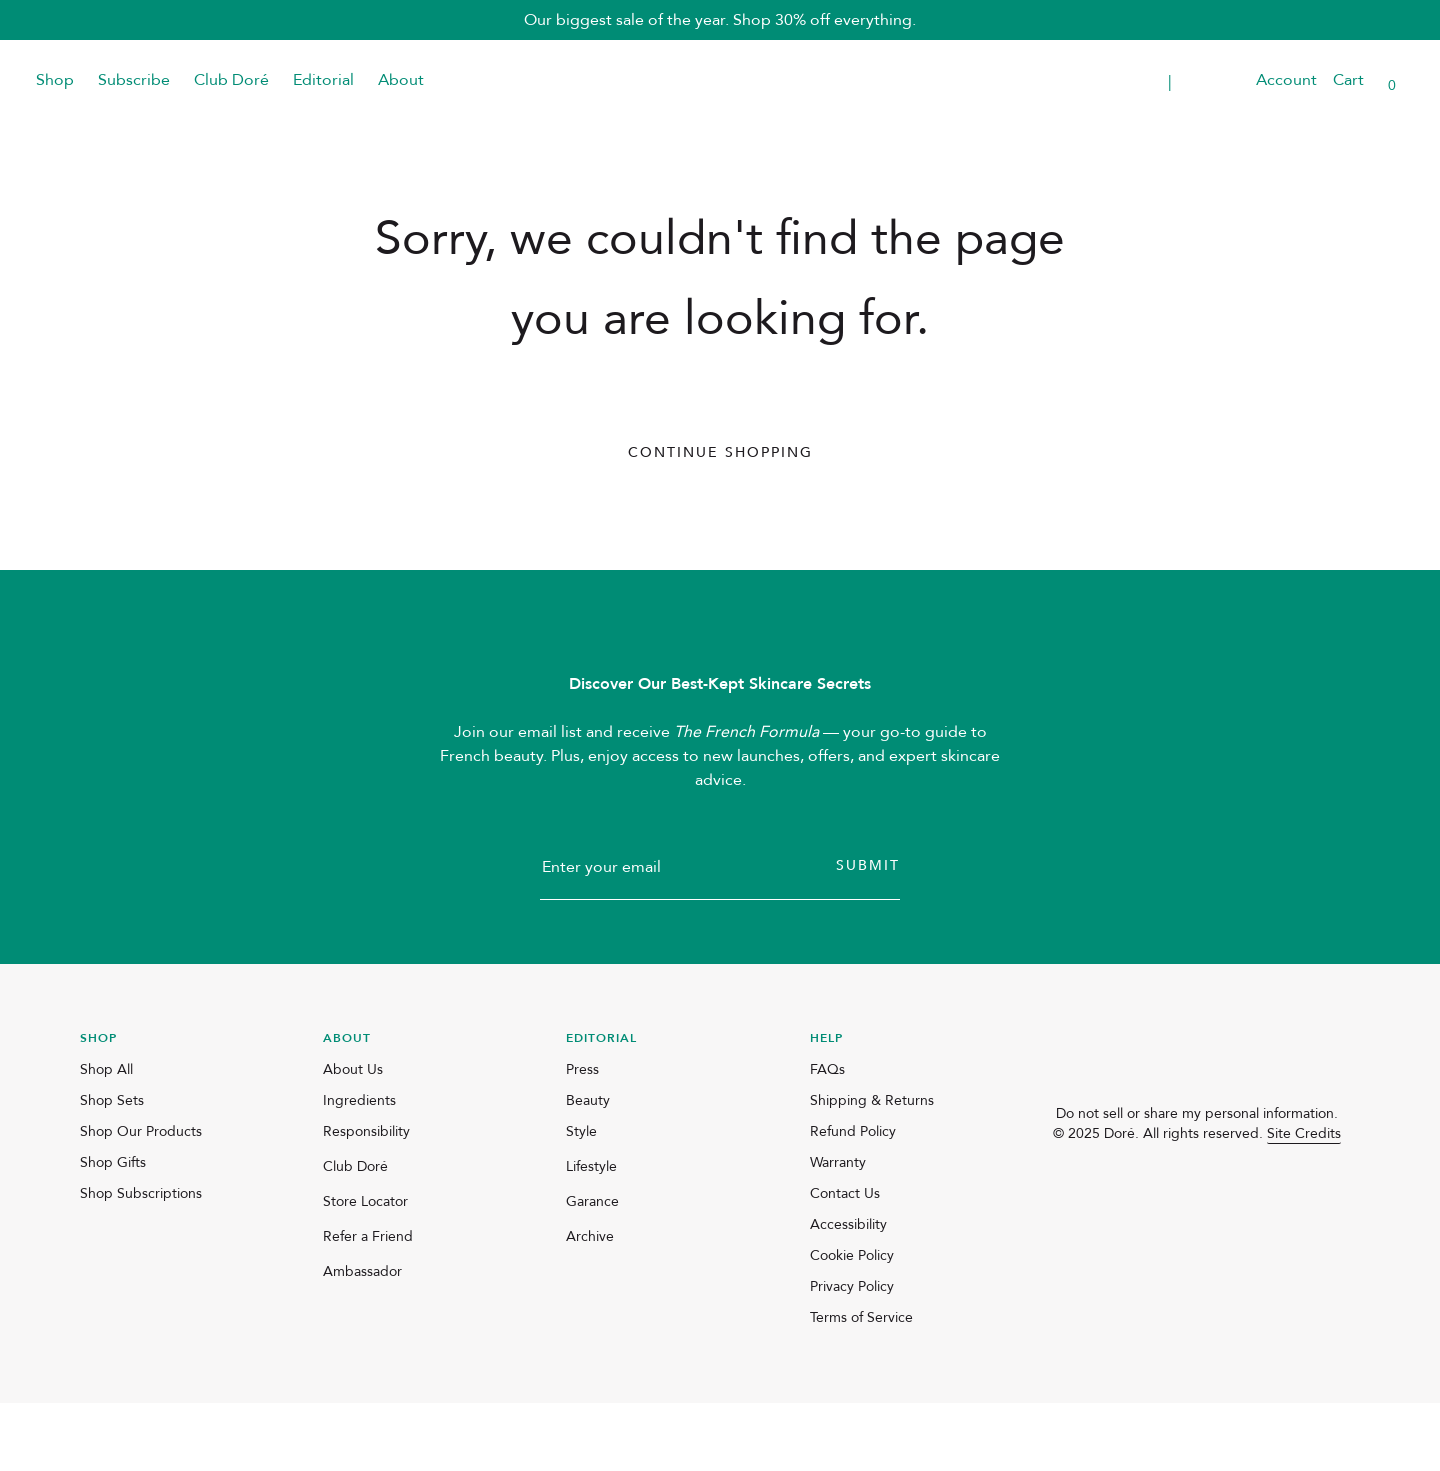 This screenshot has height=1471, width=1440. What do you see at coordinates (872, 1168) in the screenshot?
I see `Shipping & Returns` at bounding box center [872, 1168].